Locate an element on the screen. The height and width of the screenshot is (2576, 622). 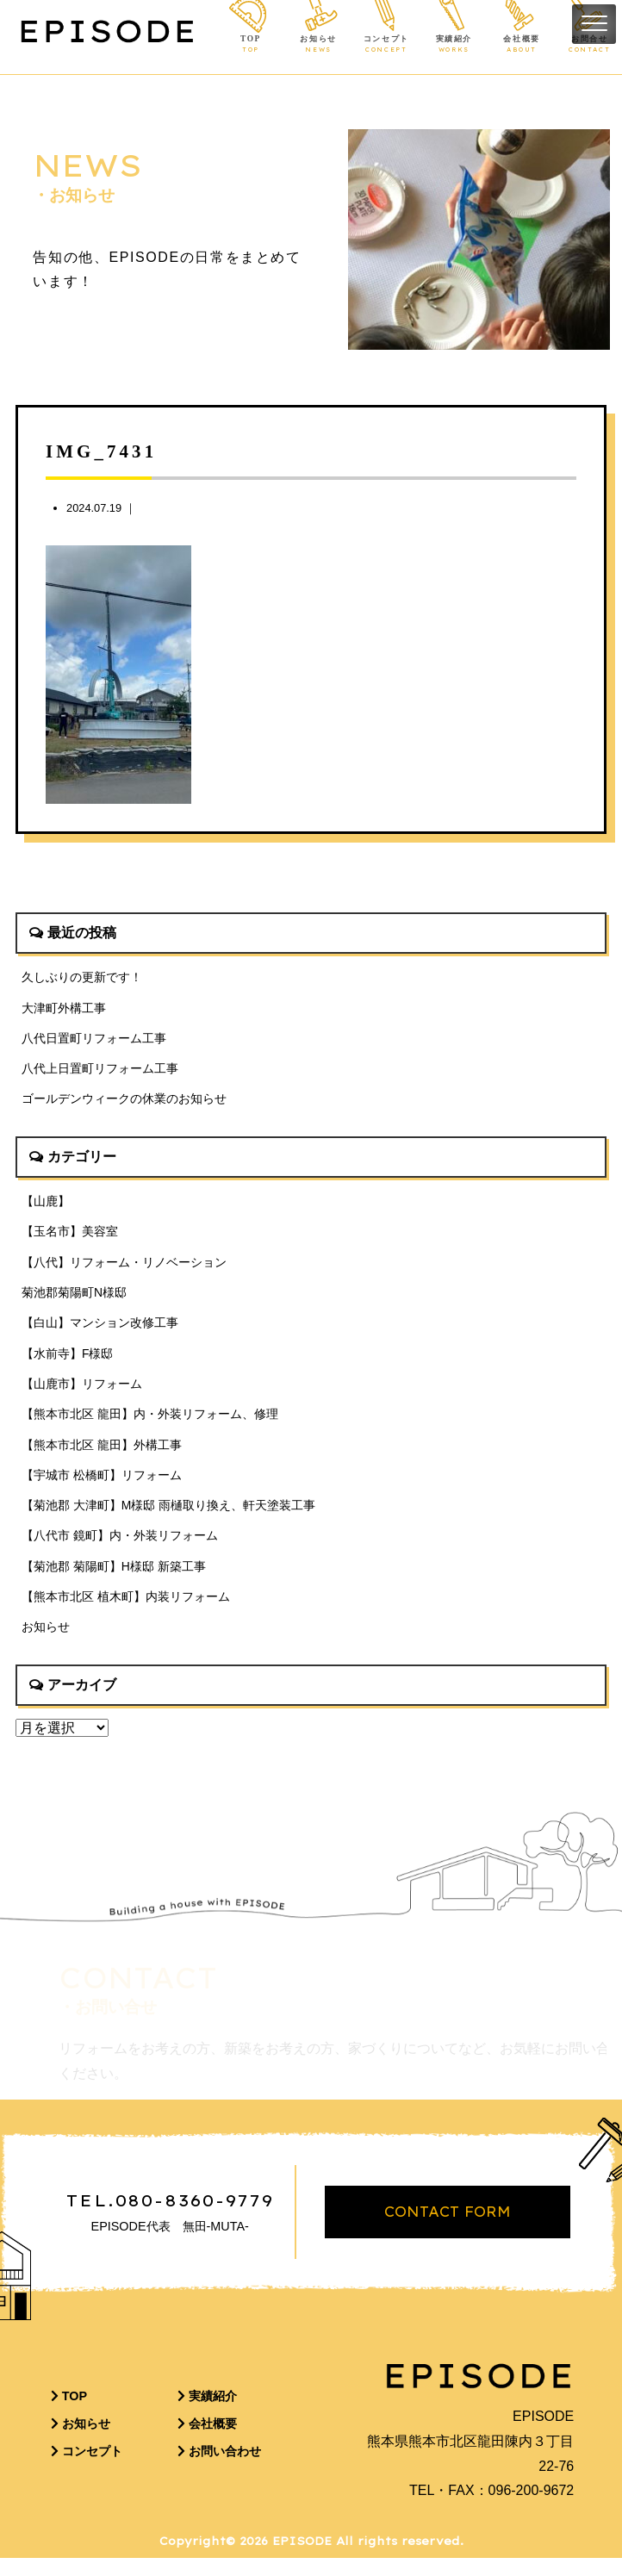
お知らせ is located at coordinates (318, 44).